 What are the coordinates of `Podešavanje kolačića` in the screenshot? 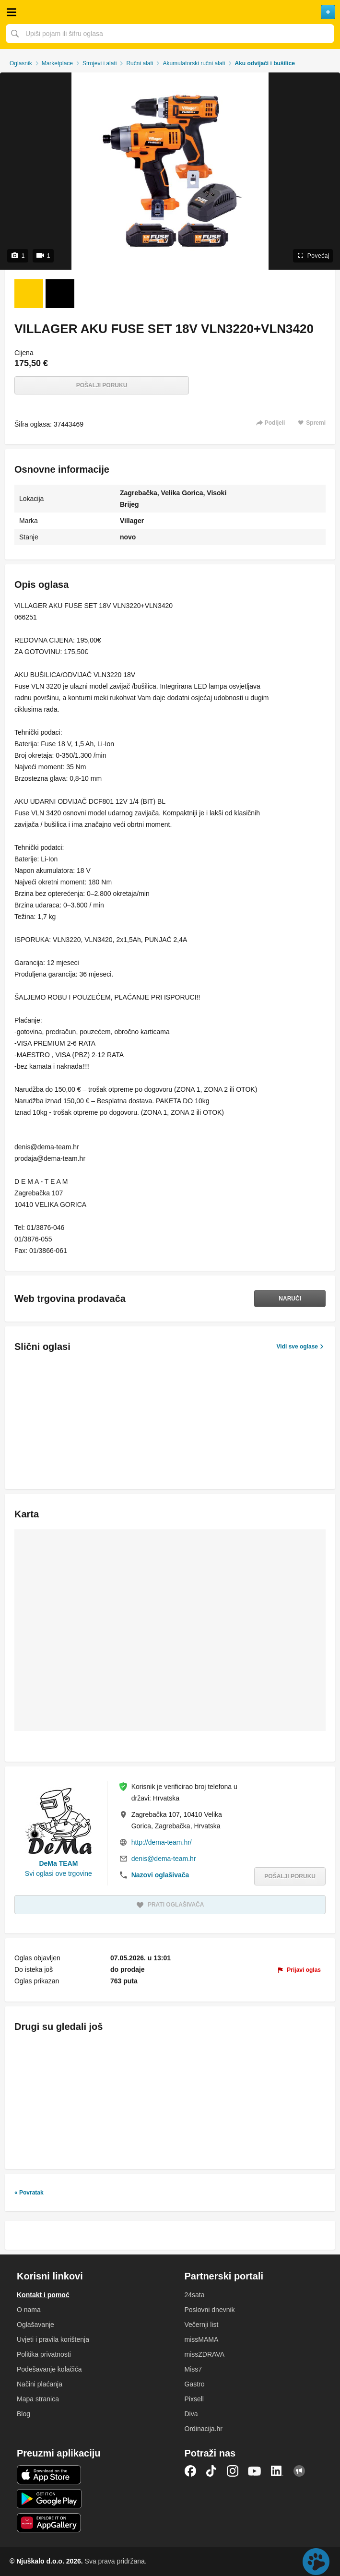 It's located at (49, 2369).